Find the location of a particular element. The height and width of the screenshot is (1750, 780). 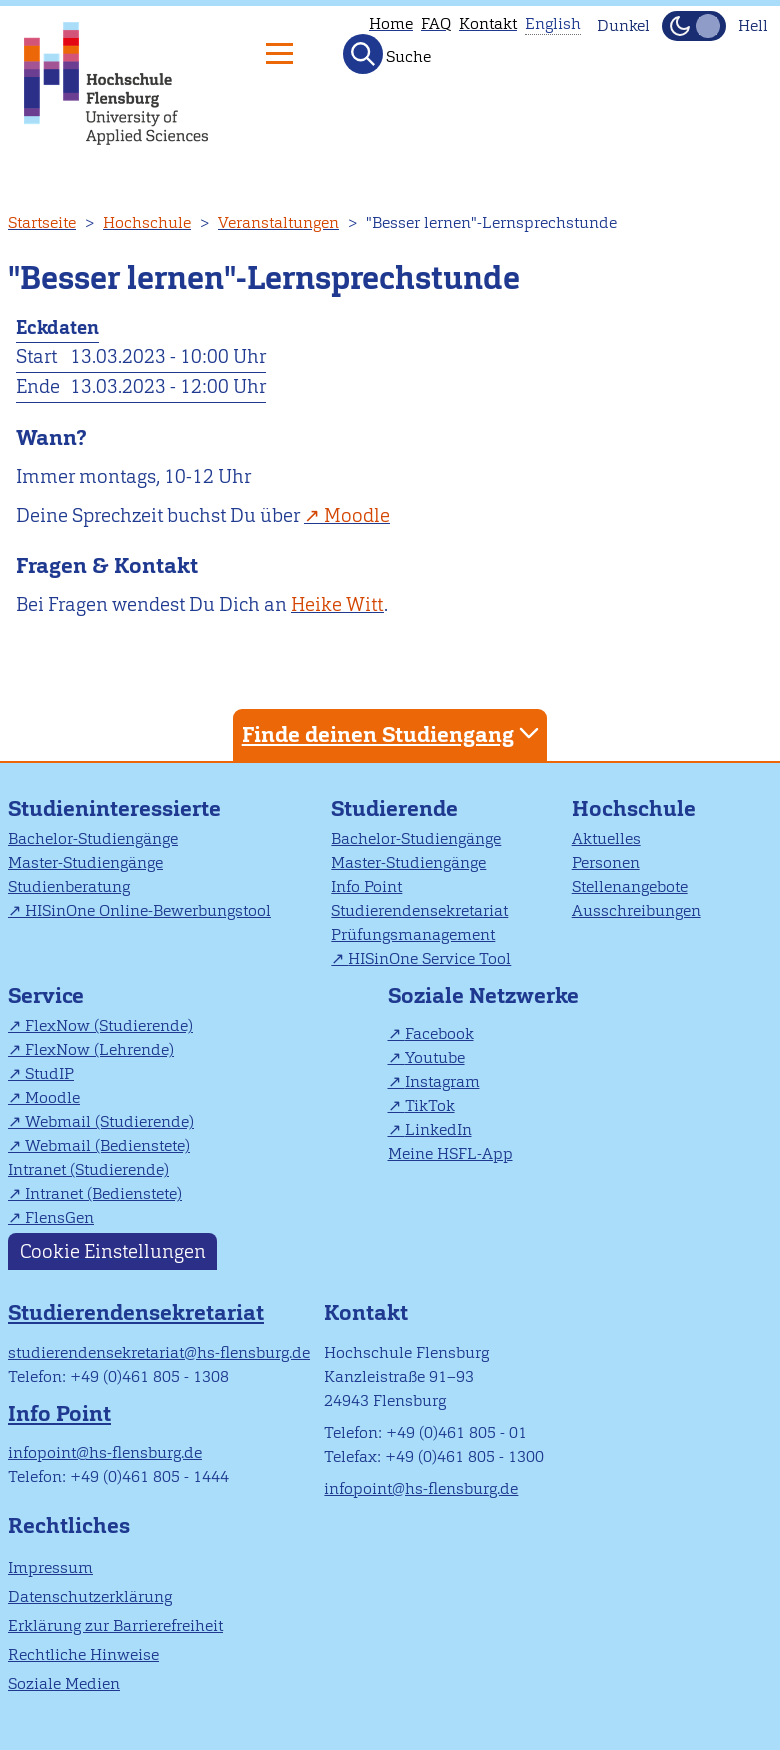

infopoint@hs-flensburg.de is located at coordinates (105, 1452).